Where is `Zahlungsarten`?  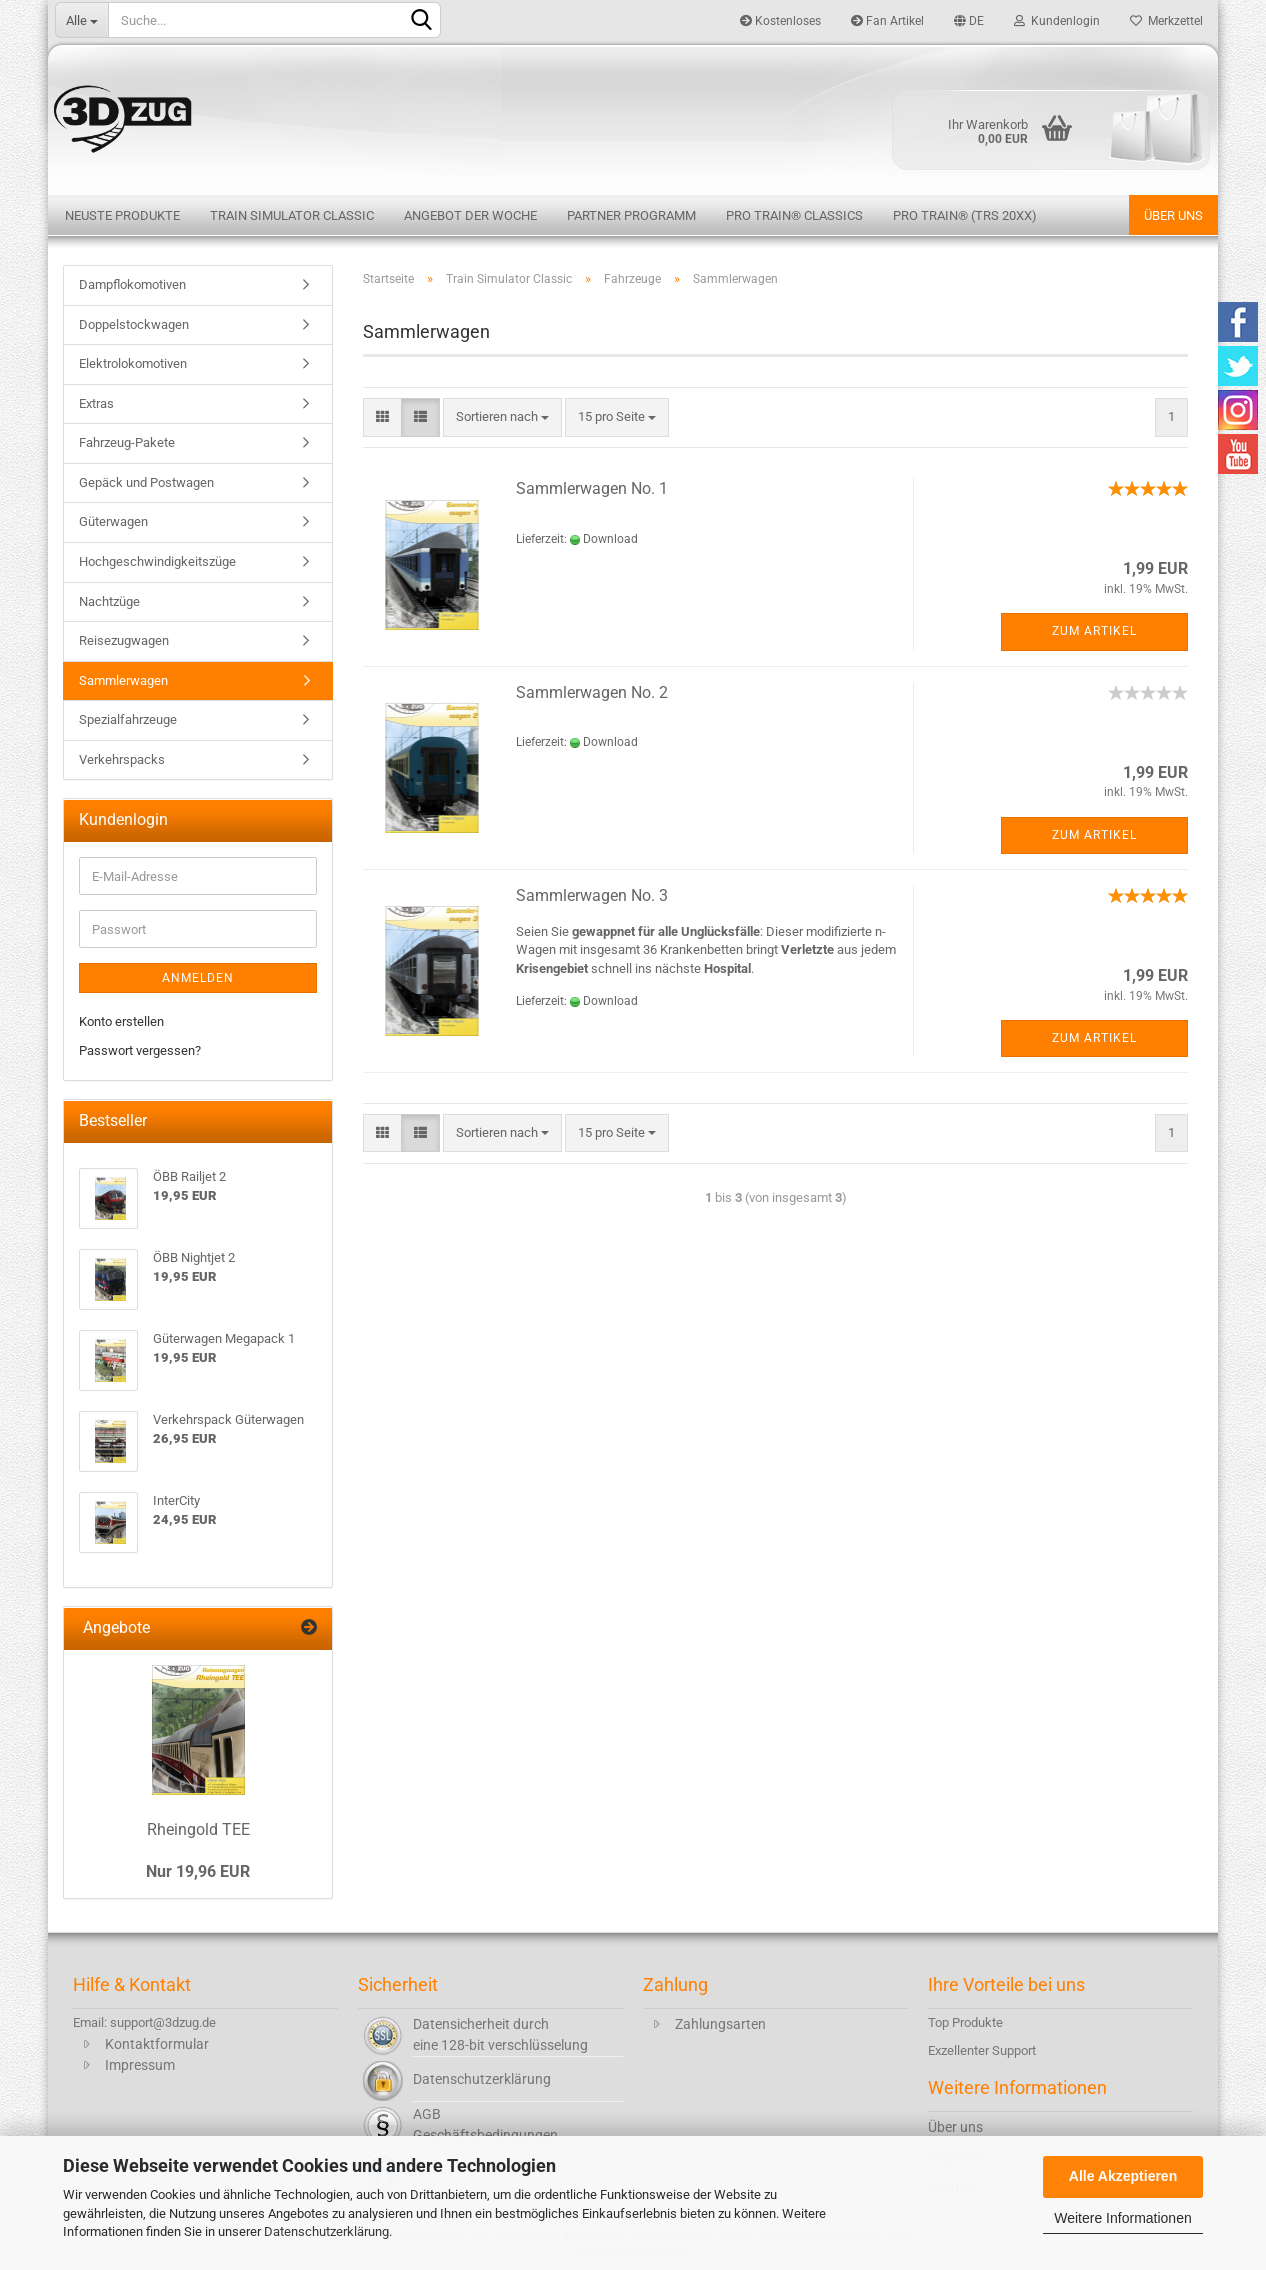
Zahlungsarten is located at coordinates (720, 2024).